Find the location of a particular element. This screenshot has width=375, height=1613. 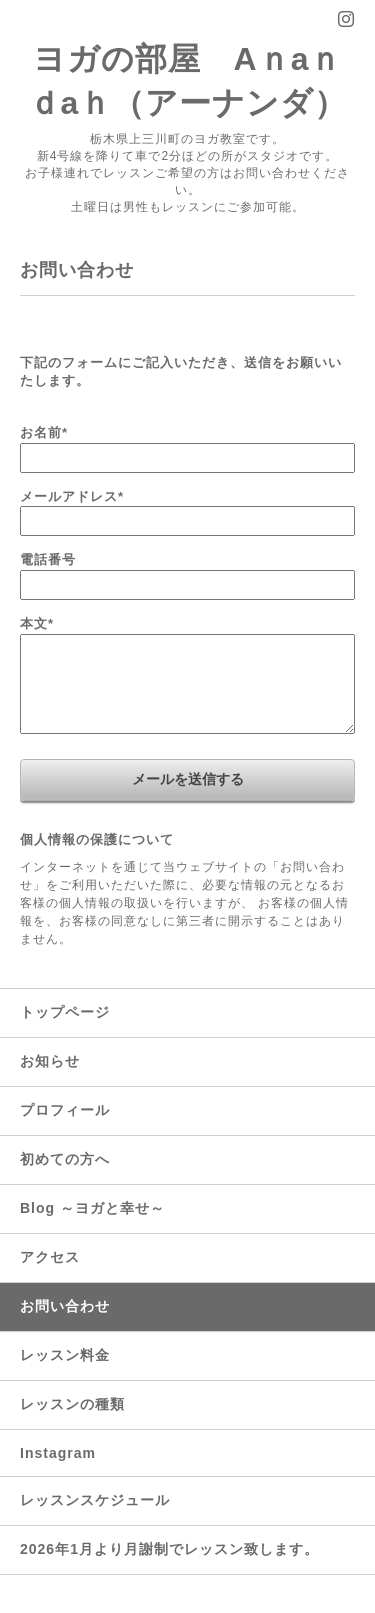

トップページ is located at coordinates (65, 1012).